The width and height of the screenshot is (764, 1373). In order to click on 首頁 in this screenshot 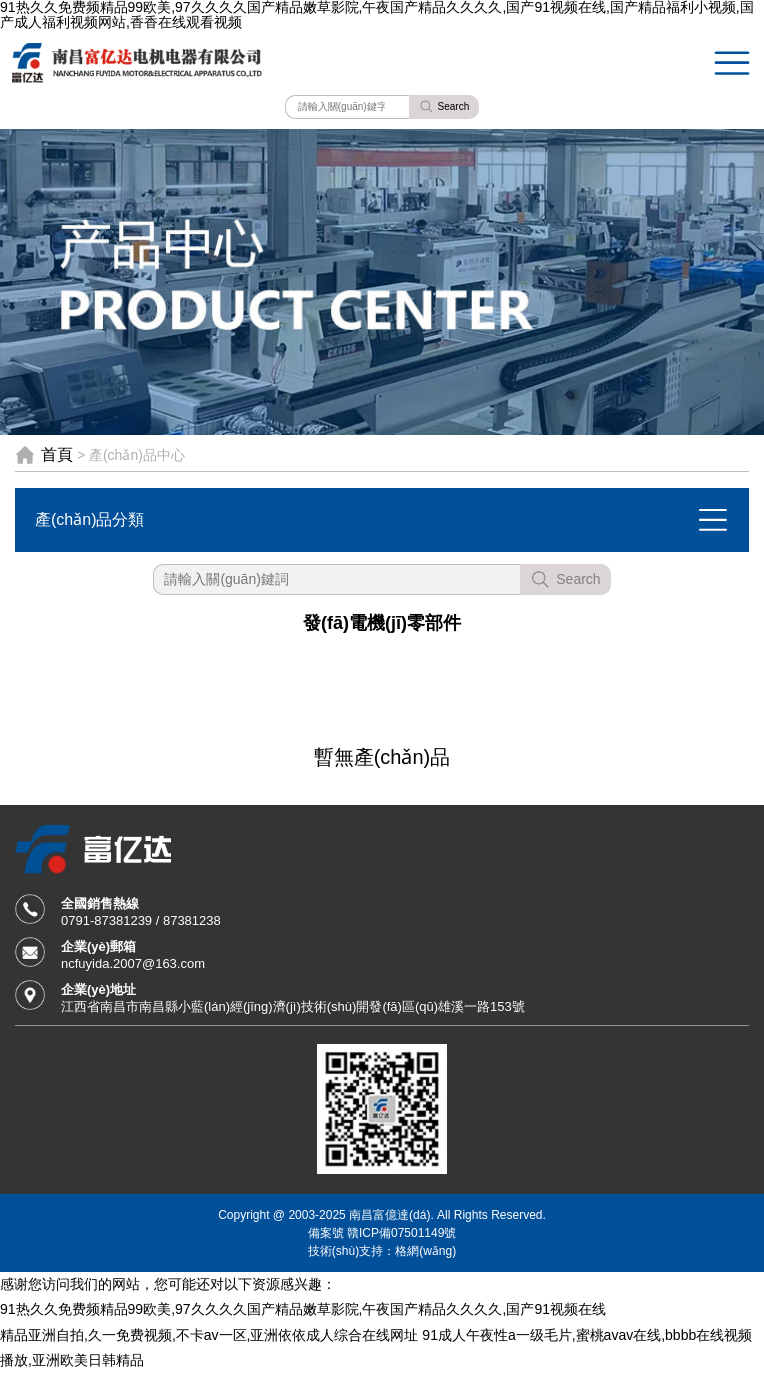, I will do `click(57, 454)`.